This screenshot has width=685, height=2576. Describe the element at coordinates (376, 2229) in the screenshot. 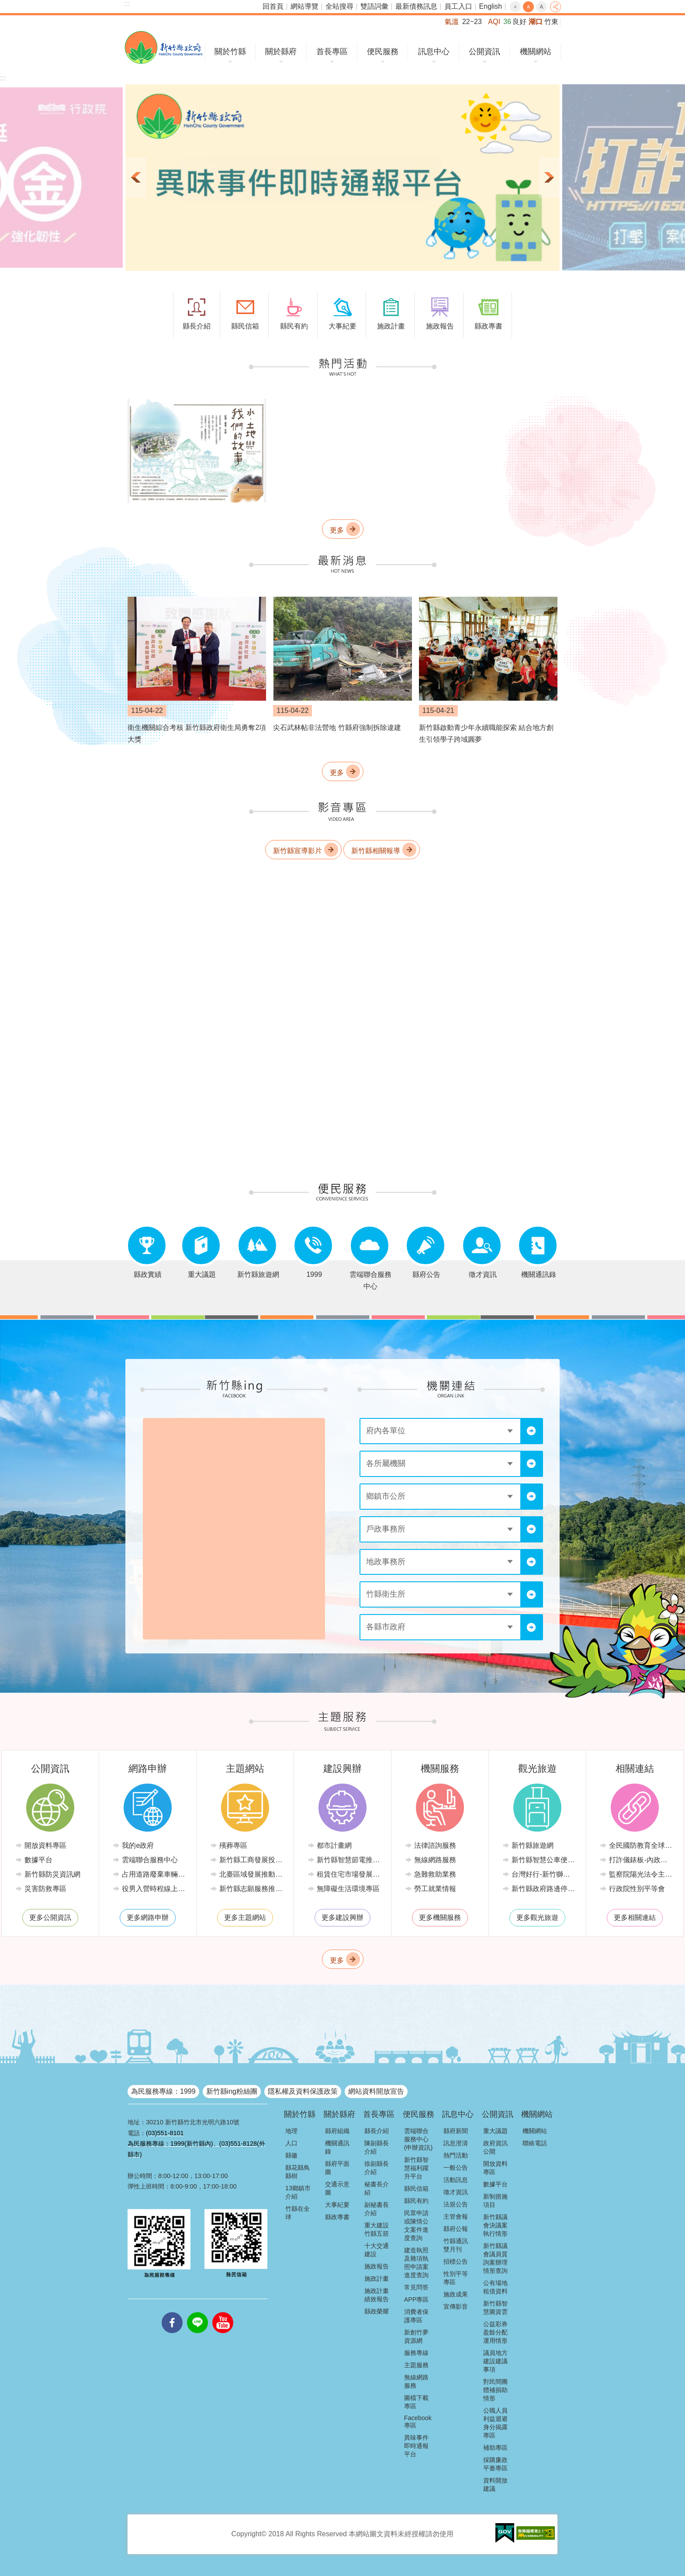

I see `重大建設竹縣五箭` at that location.